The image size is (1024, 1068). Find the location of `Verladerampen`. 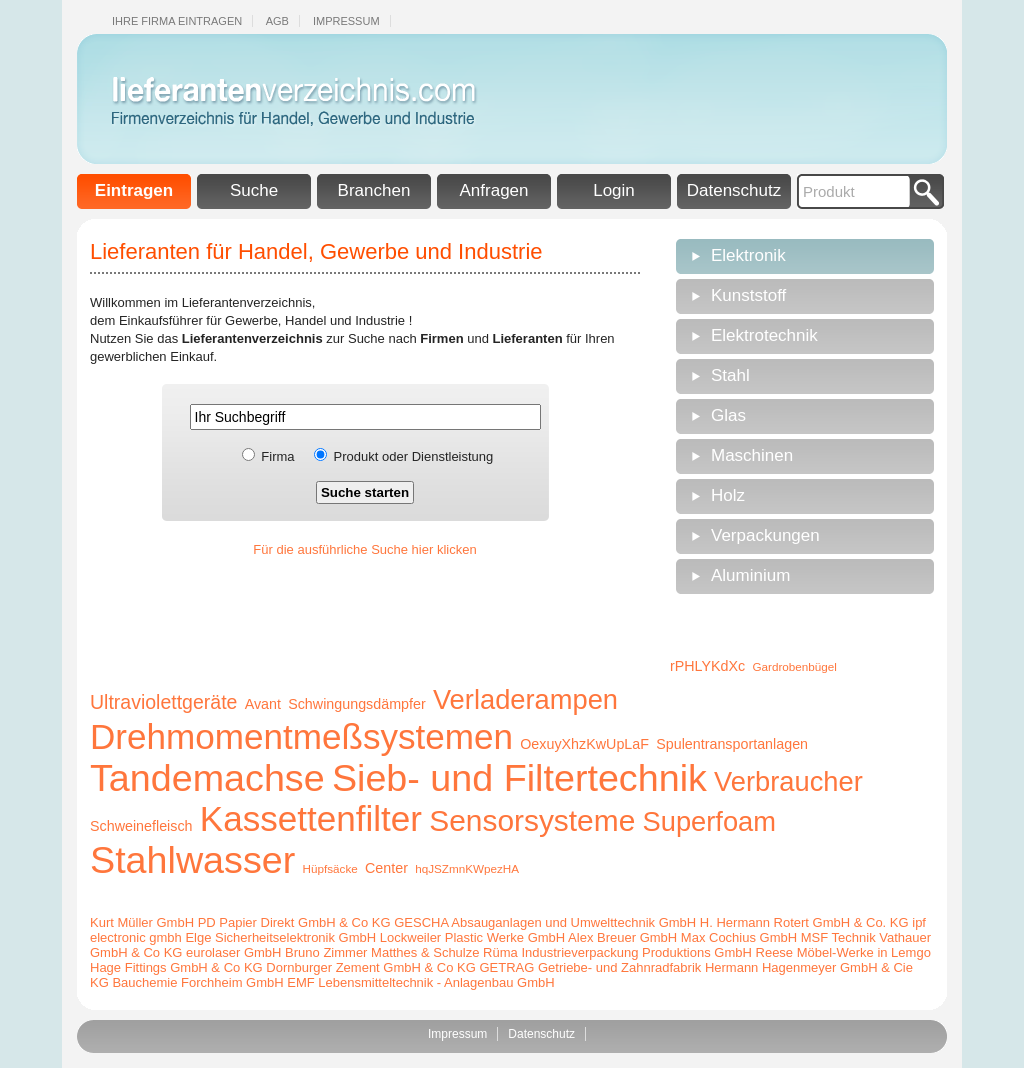

Verladerampen is located at coordinates (525, 699).